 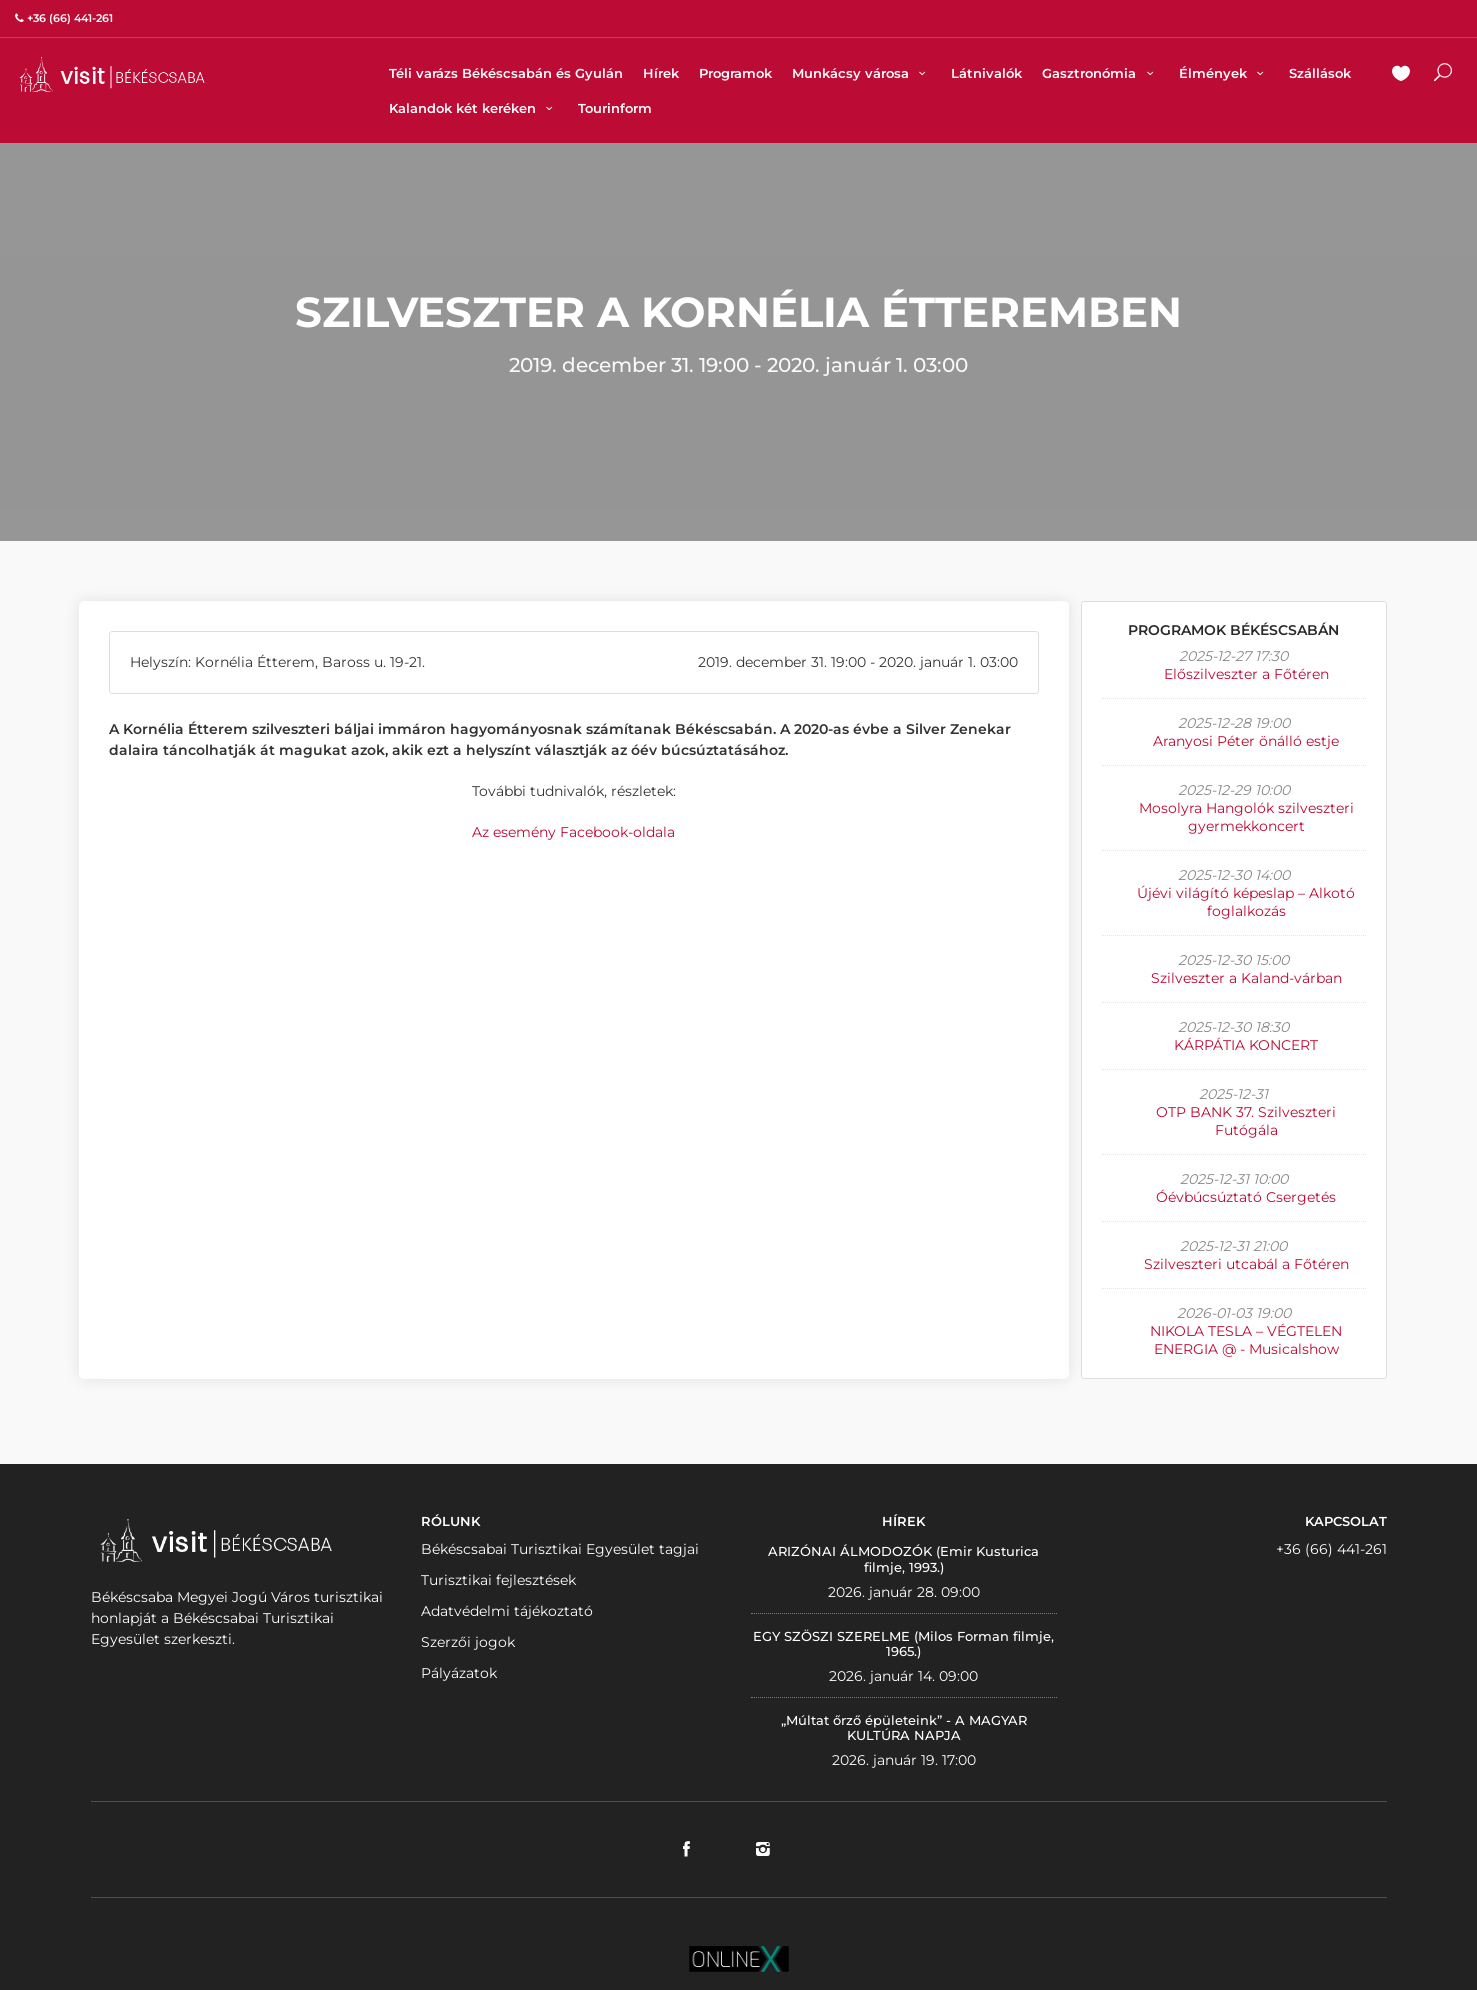 I want to click on Szállások, so click(x=1320, y=73).